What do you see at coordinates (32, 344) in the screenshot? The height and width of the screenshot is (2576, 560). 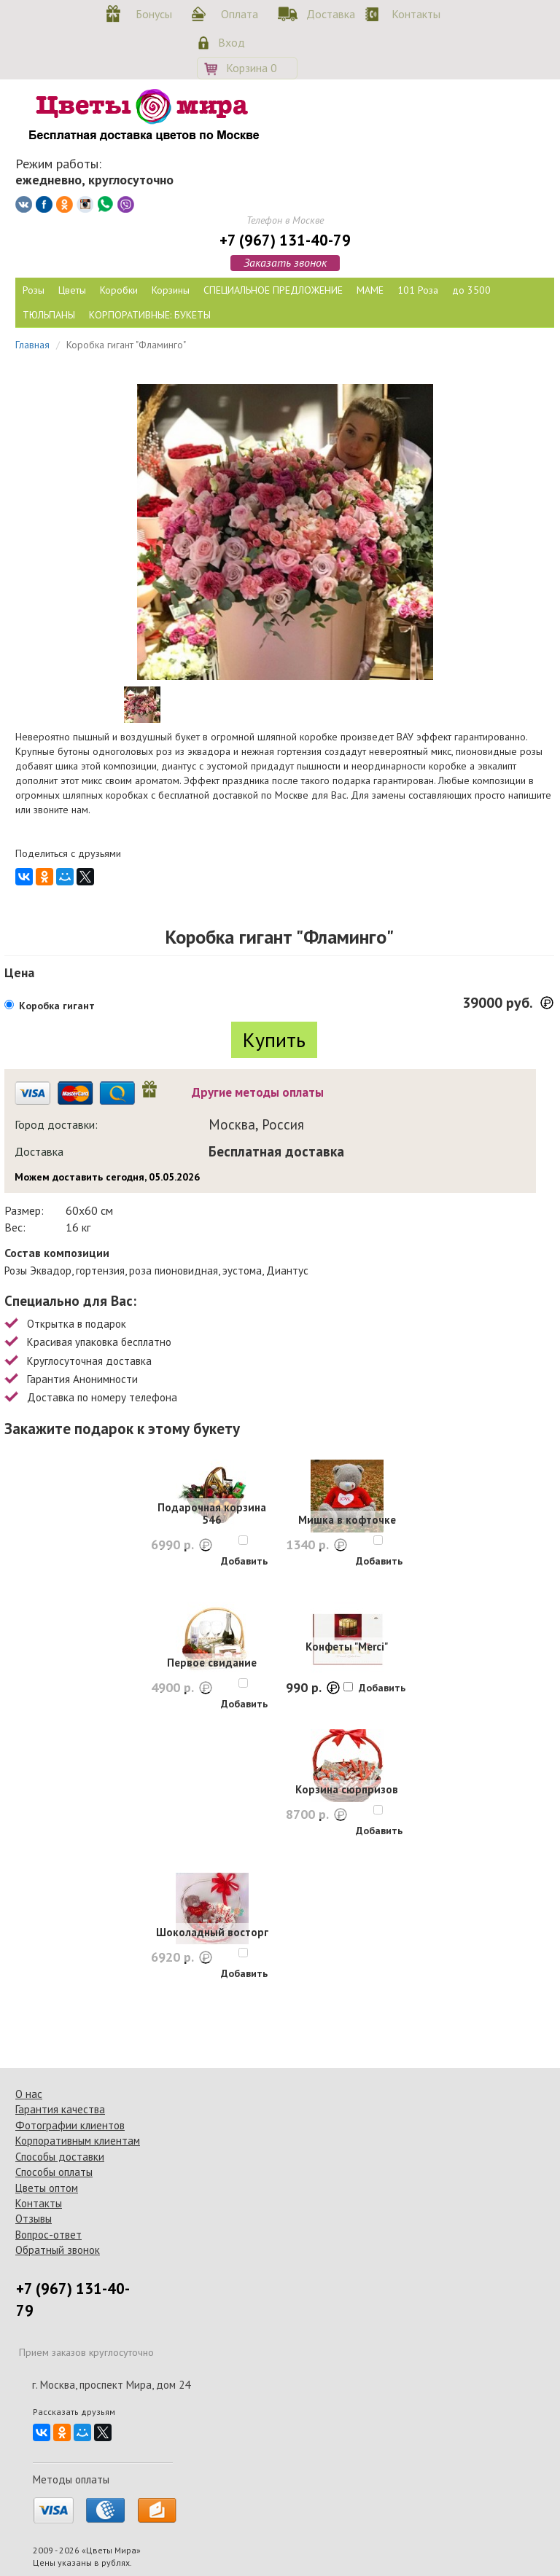 I see `Главная` at bounding box center [32, 344].